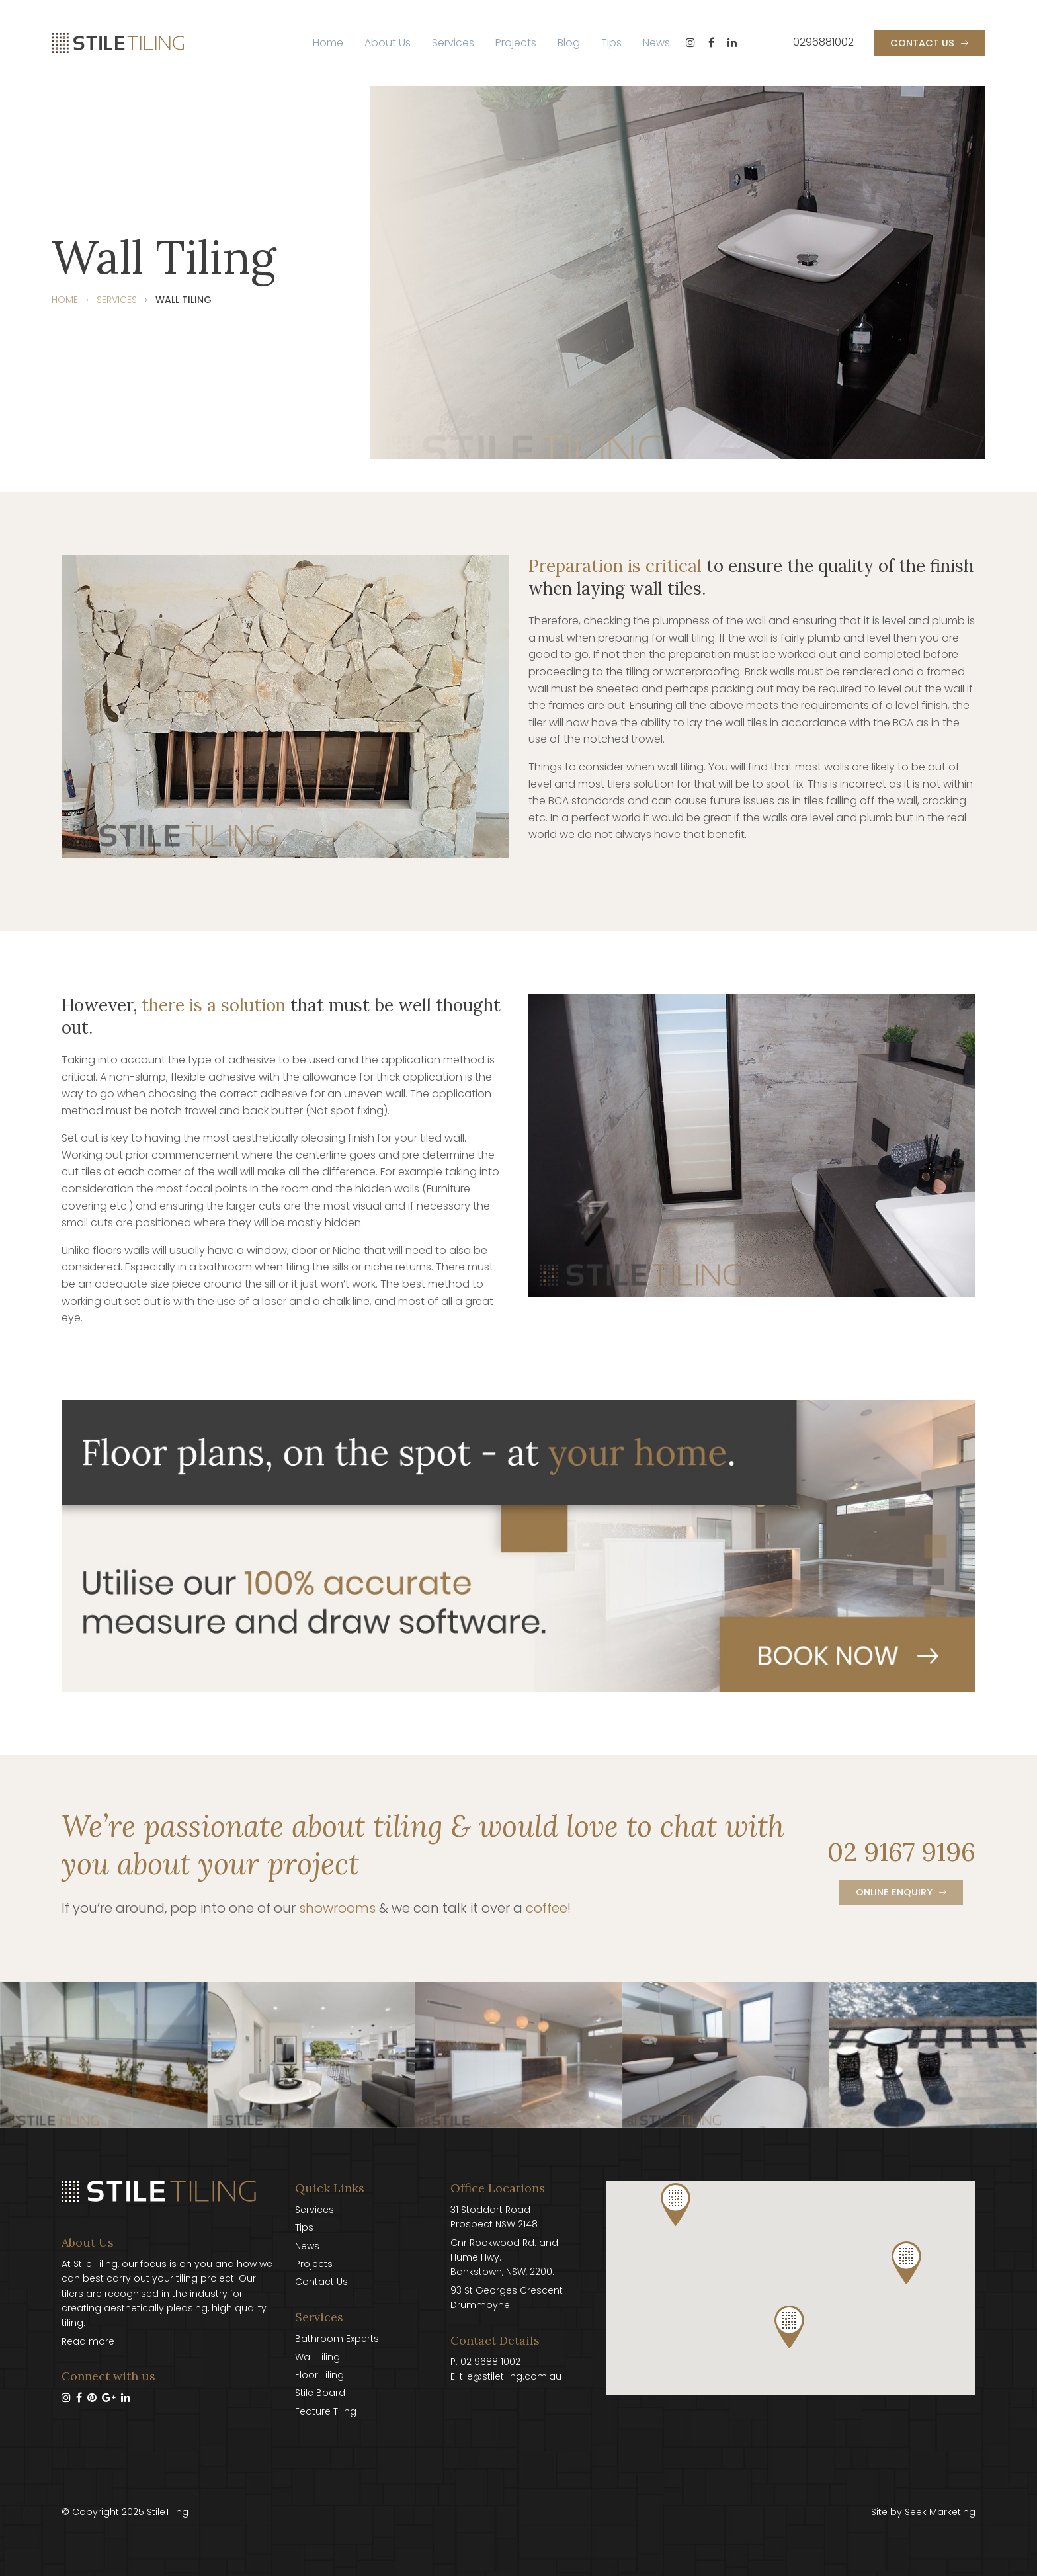  I want to click on Projects, so click(515, 42).